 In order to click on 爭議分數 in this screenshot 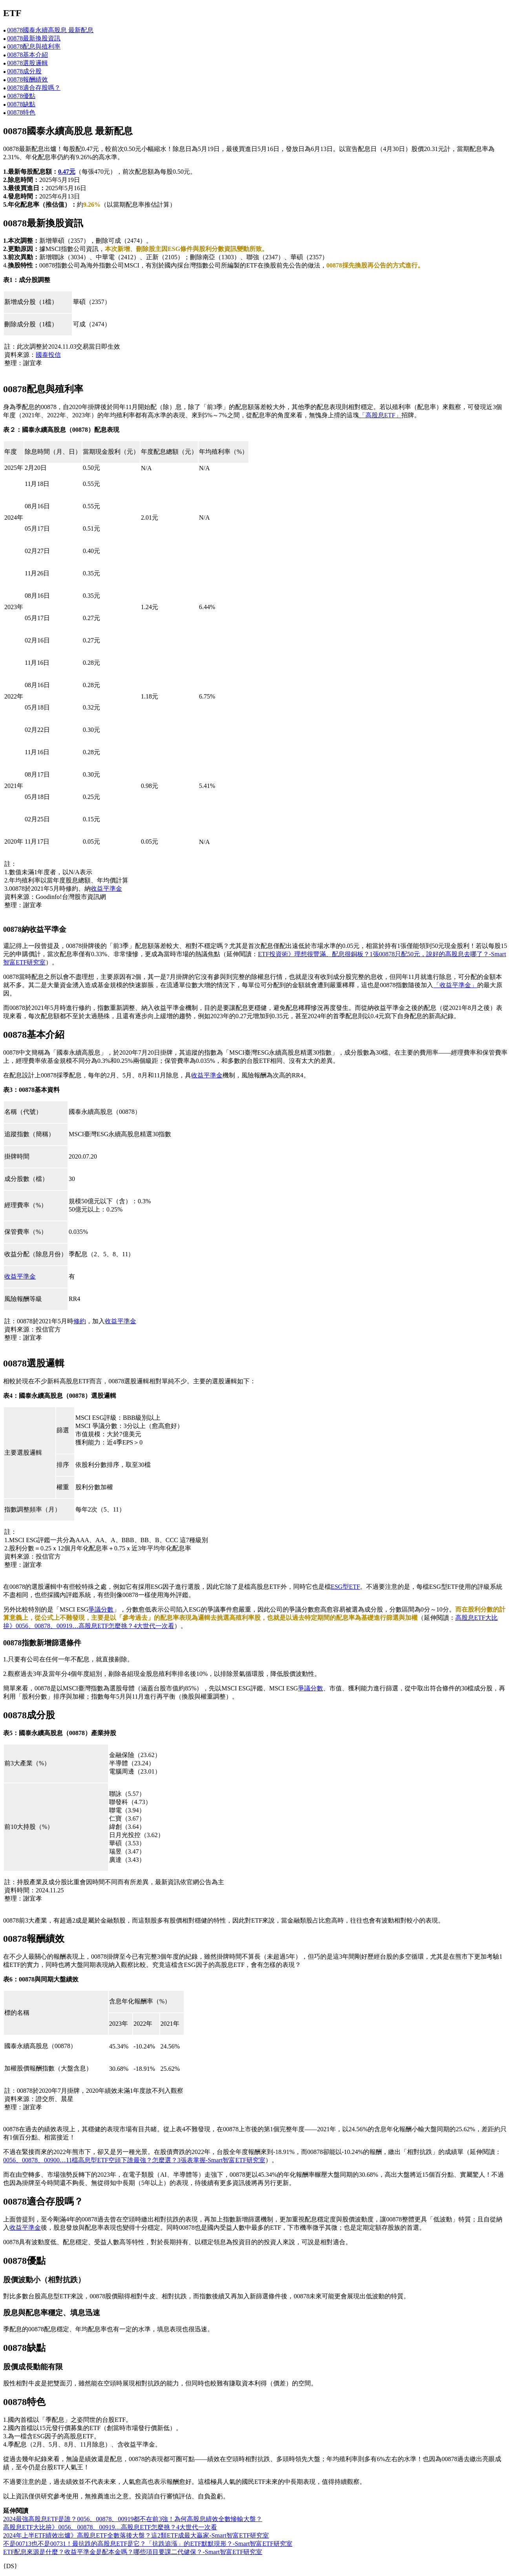, I will do `click(100, 1609)`.